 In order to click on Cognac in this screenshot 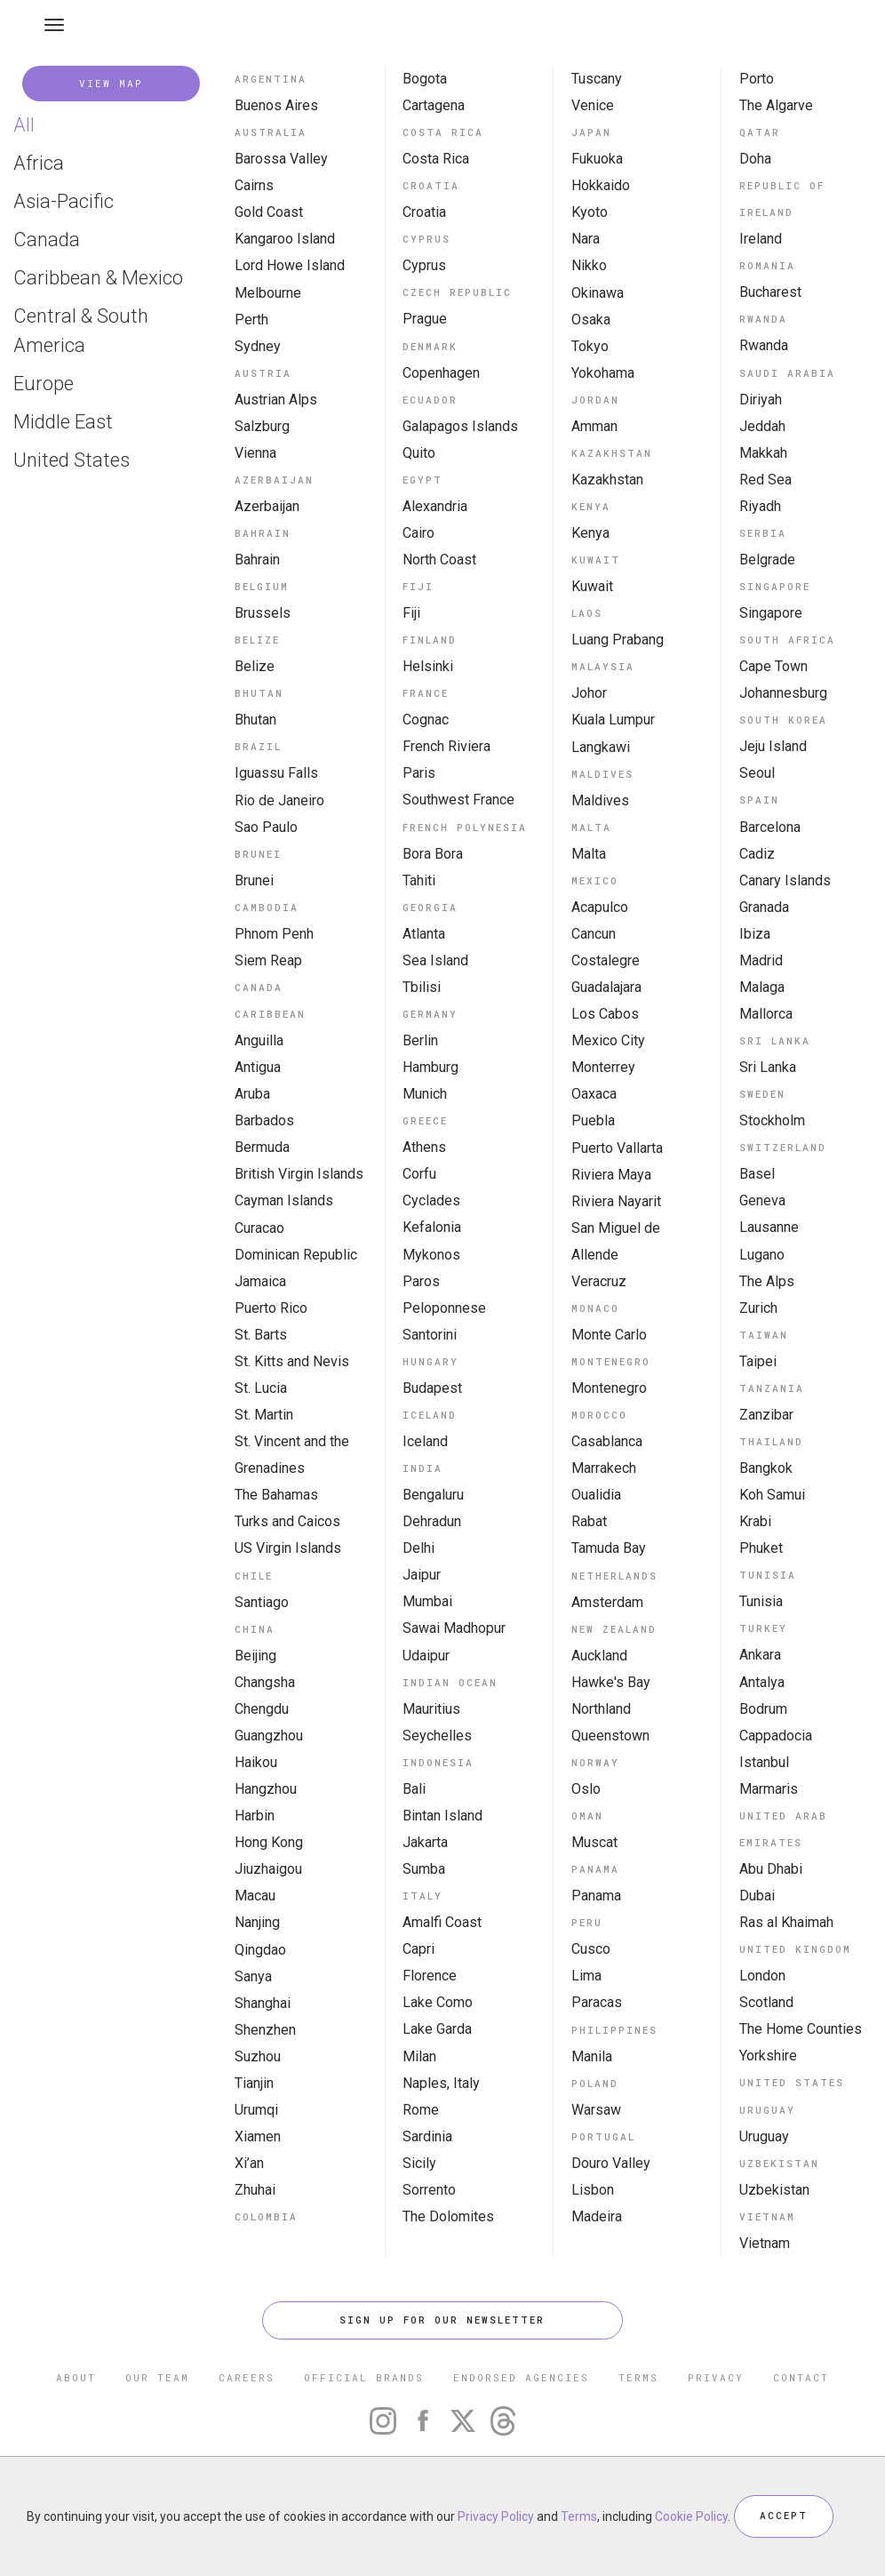, I will do `click(426, 719)`.